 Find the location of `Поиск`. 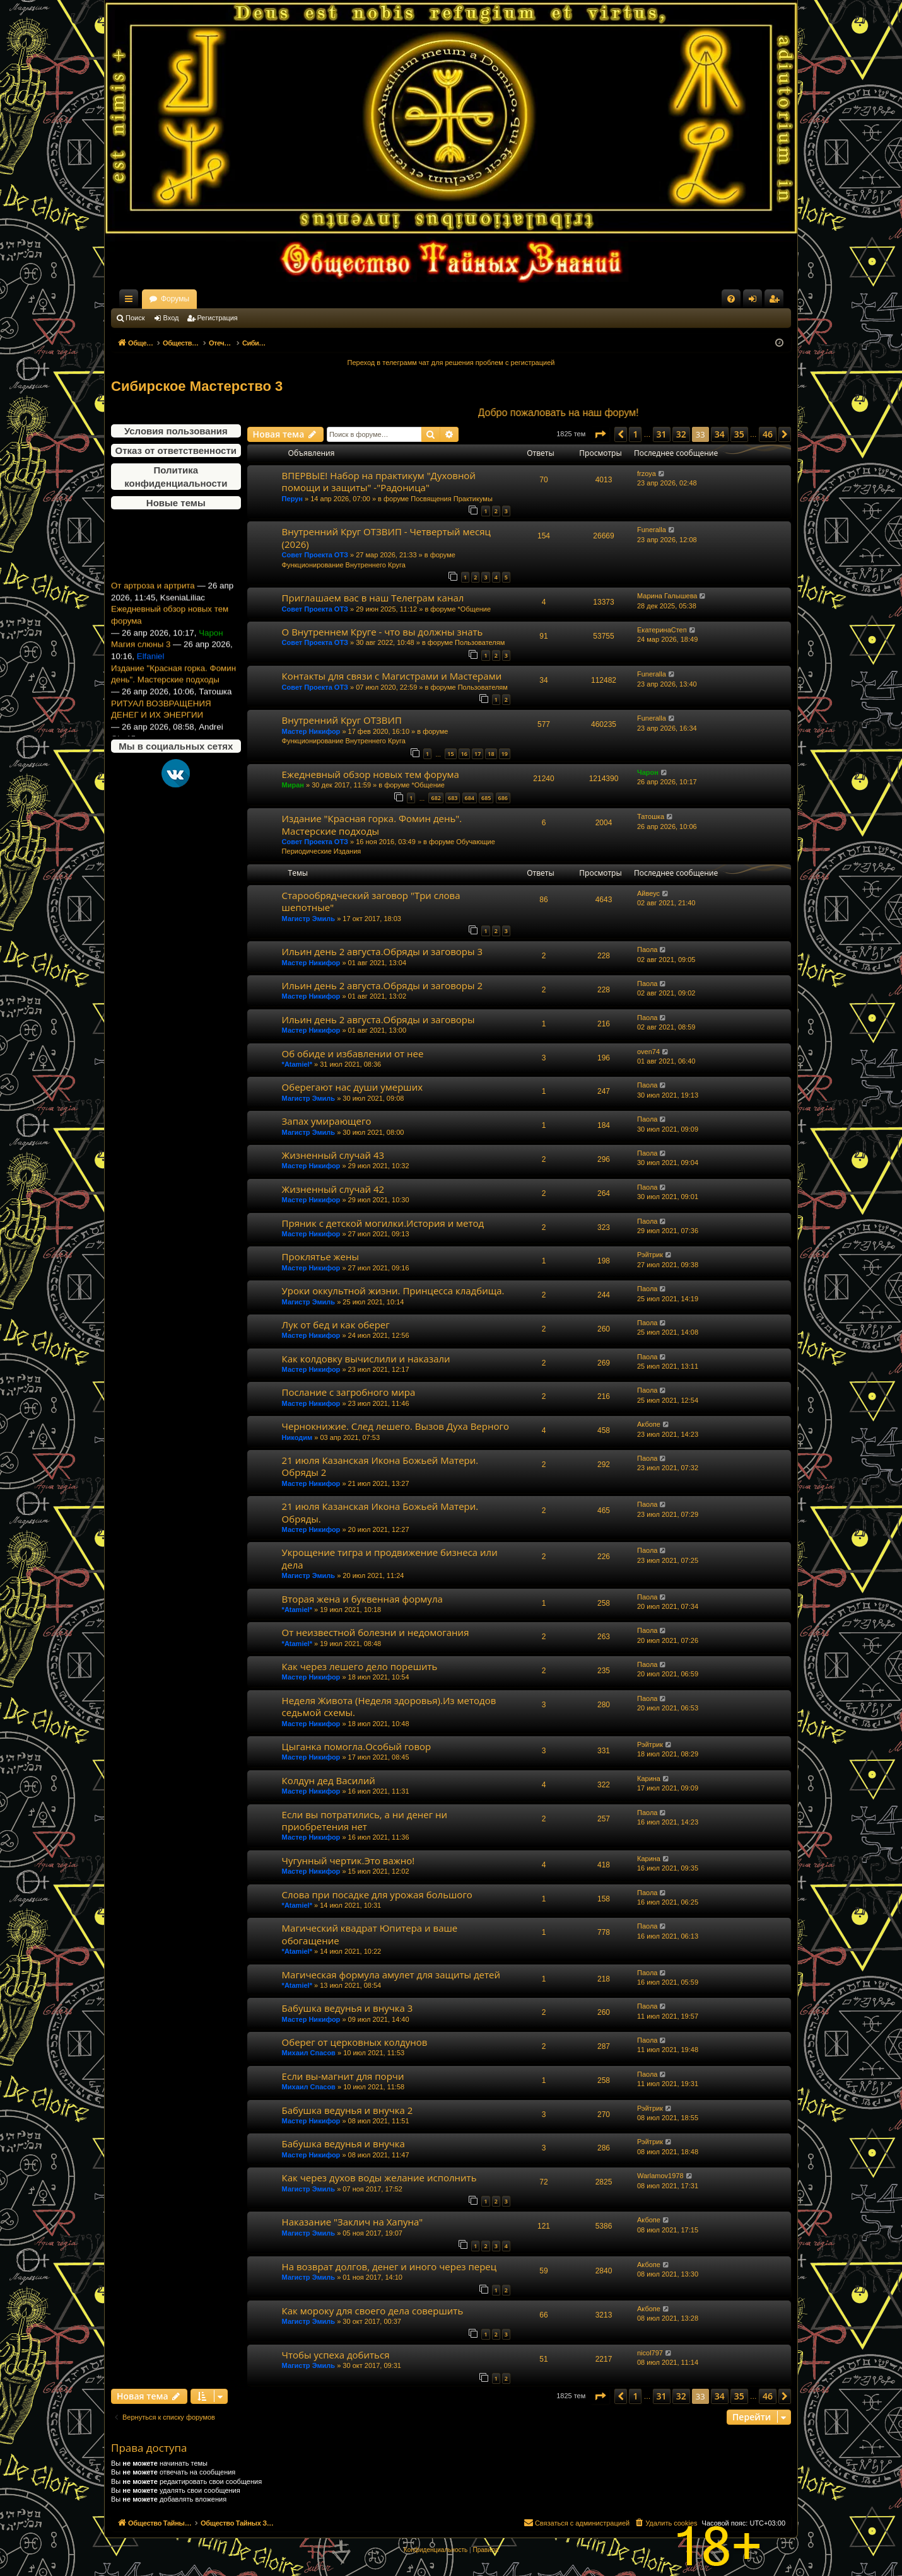

Поиск is located at coordinates (135, 318).